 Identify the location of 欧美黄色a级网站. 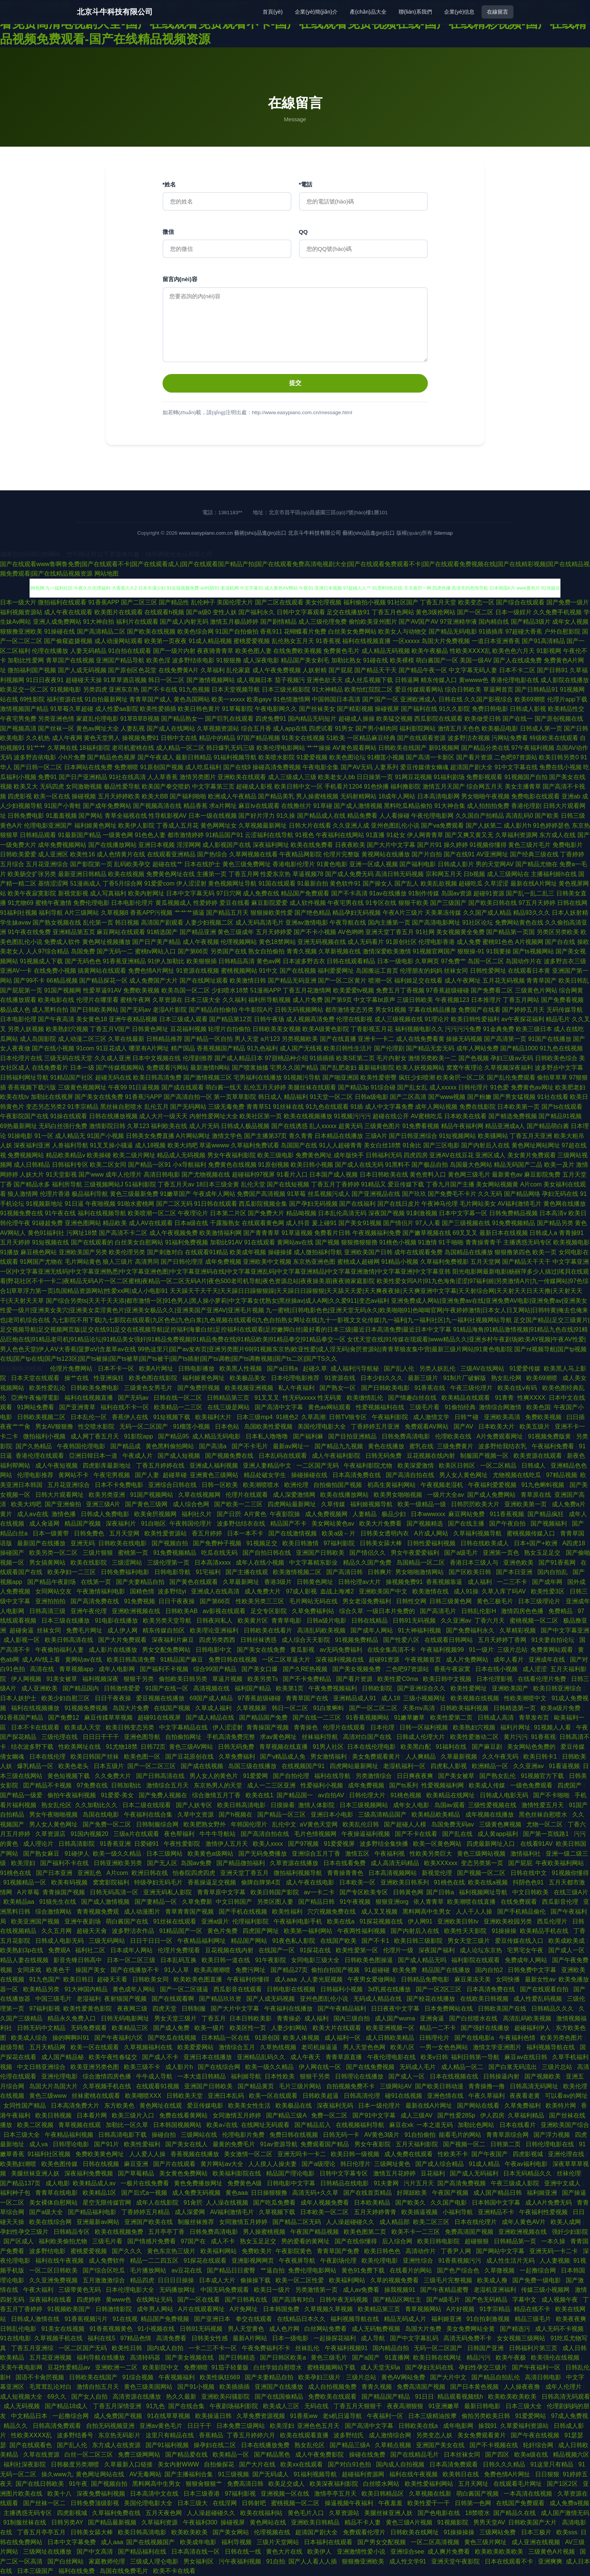
(211, 1853).